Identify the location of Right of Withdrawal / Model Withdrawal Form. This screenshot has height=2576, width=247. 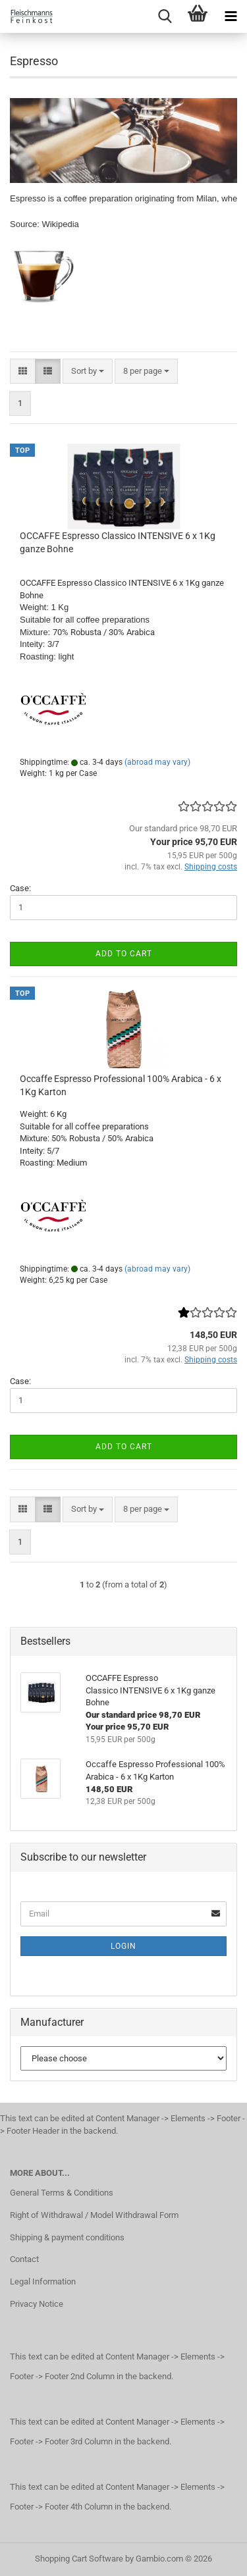
(94, 2215).